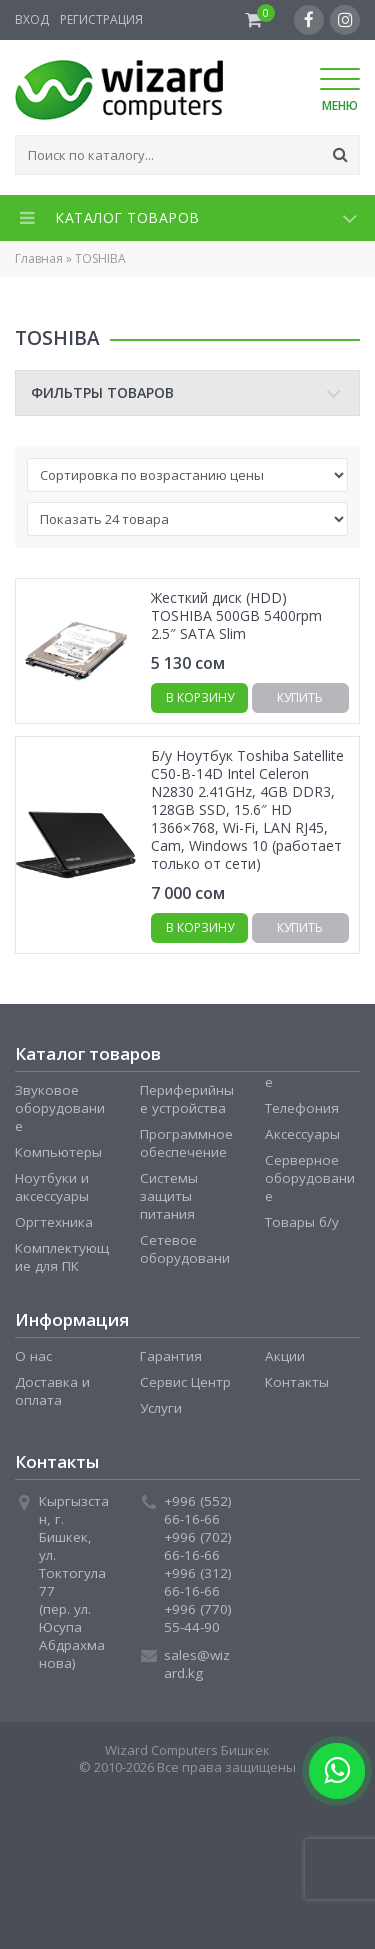 The height and width of the screenshot is (1949, 375). I want to click on Регистрация, so click(101, 19).